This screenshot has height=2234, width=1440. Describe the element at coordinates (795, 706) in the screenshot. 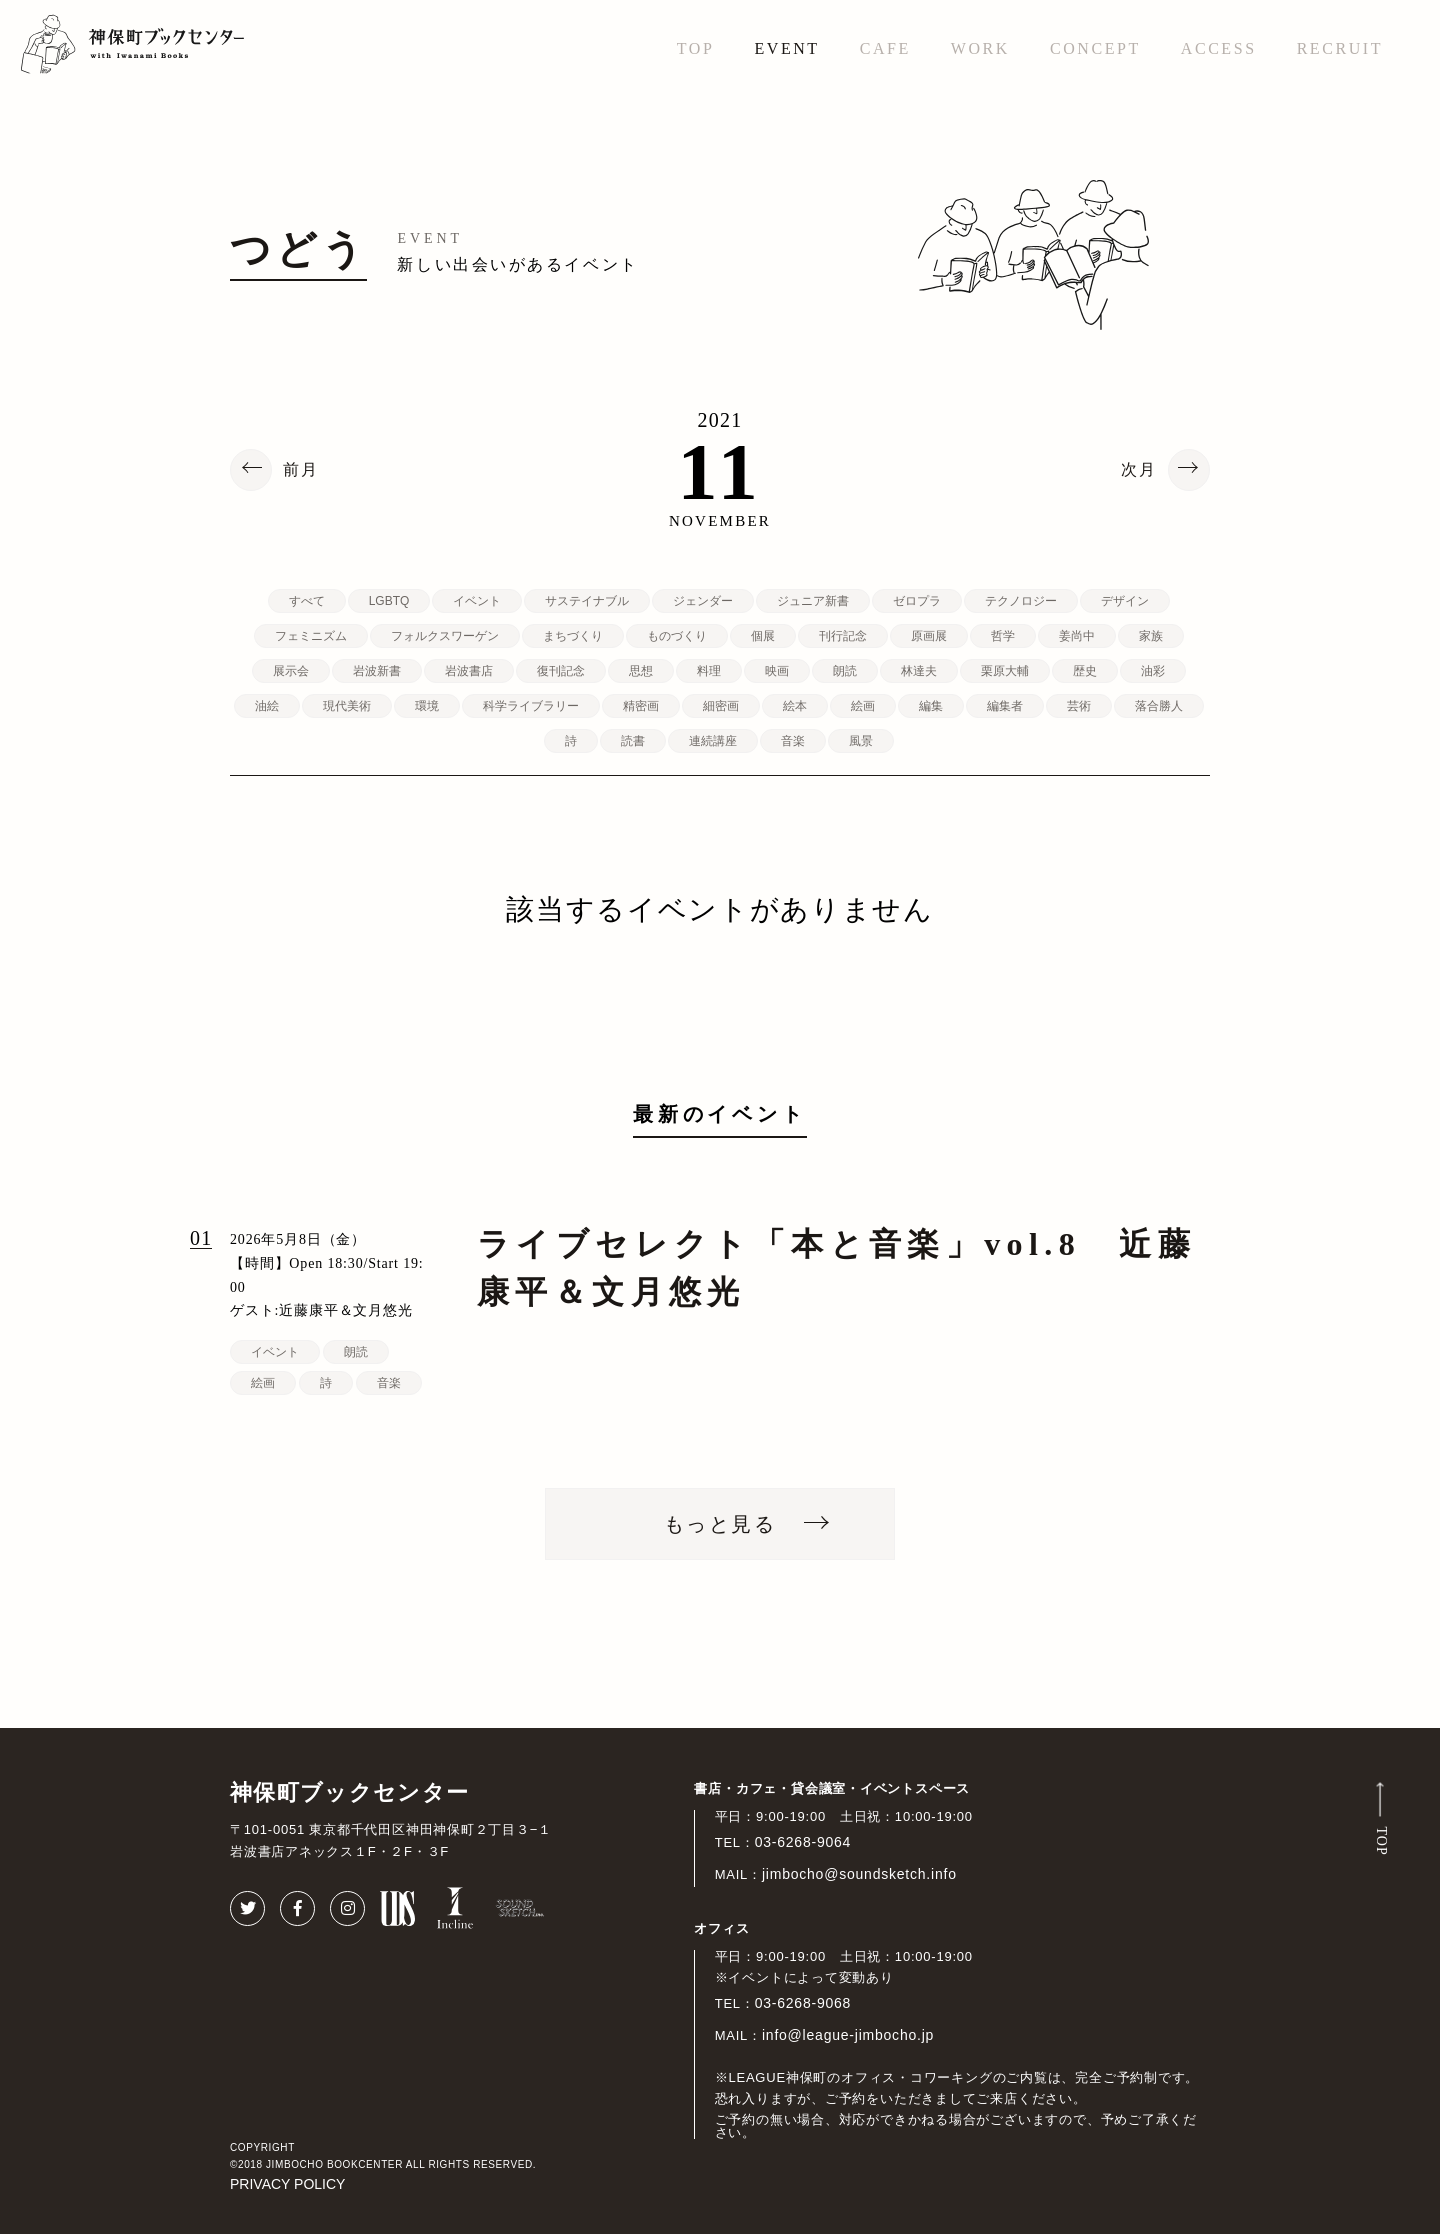

I see `絵本` at that location.